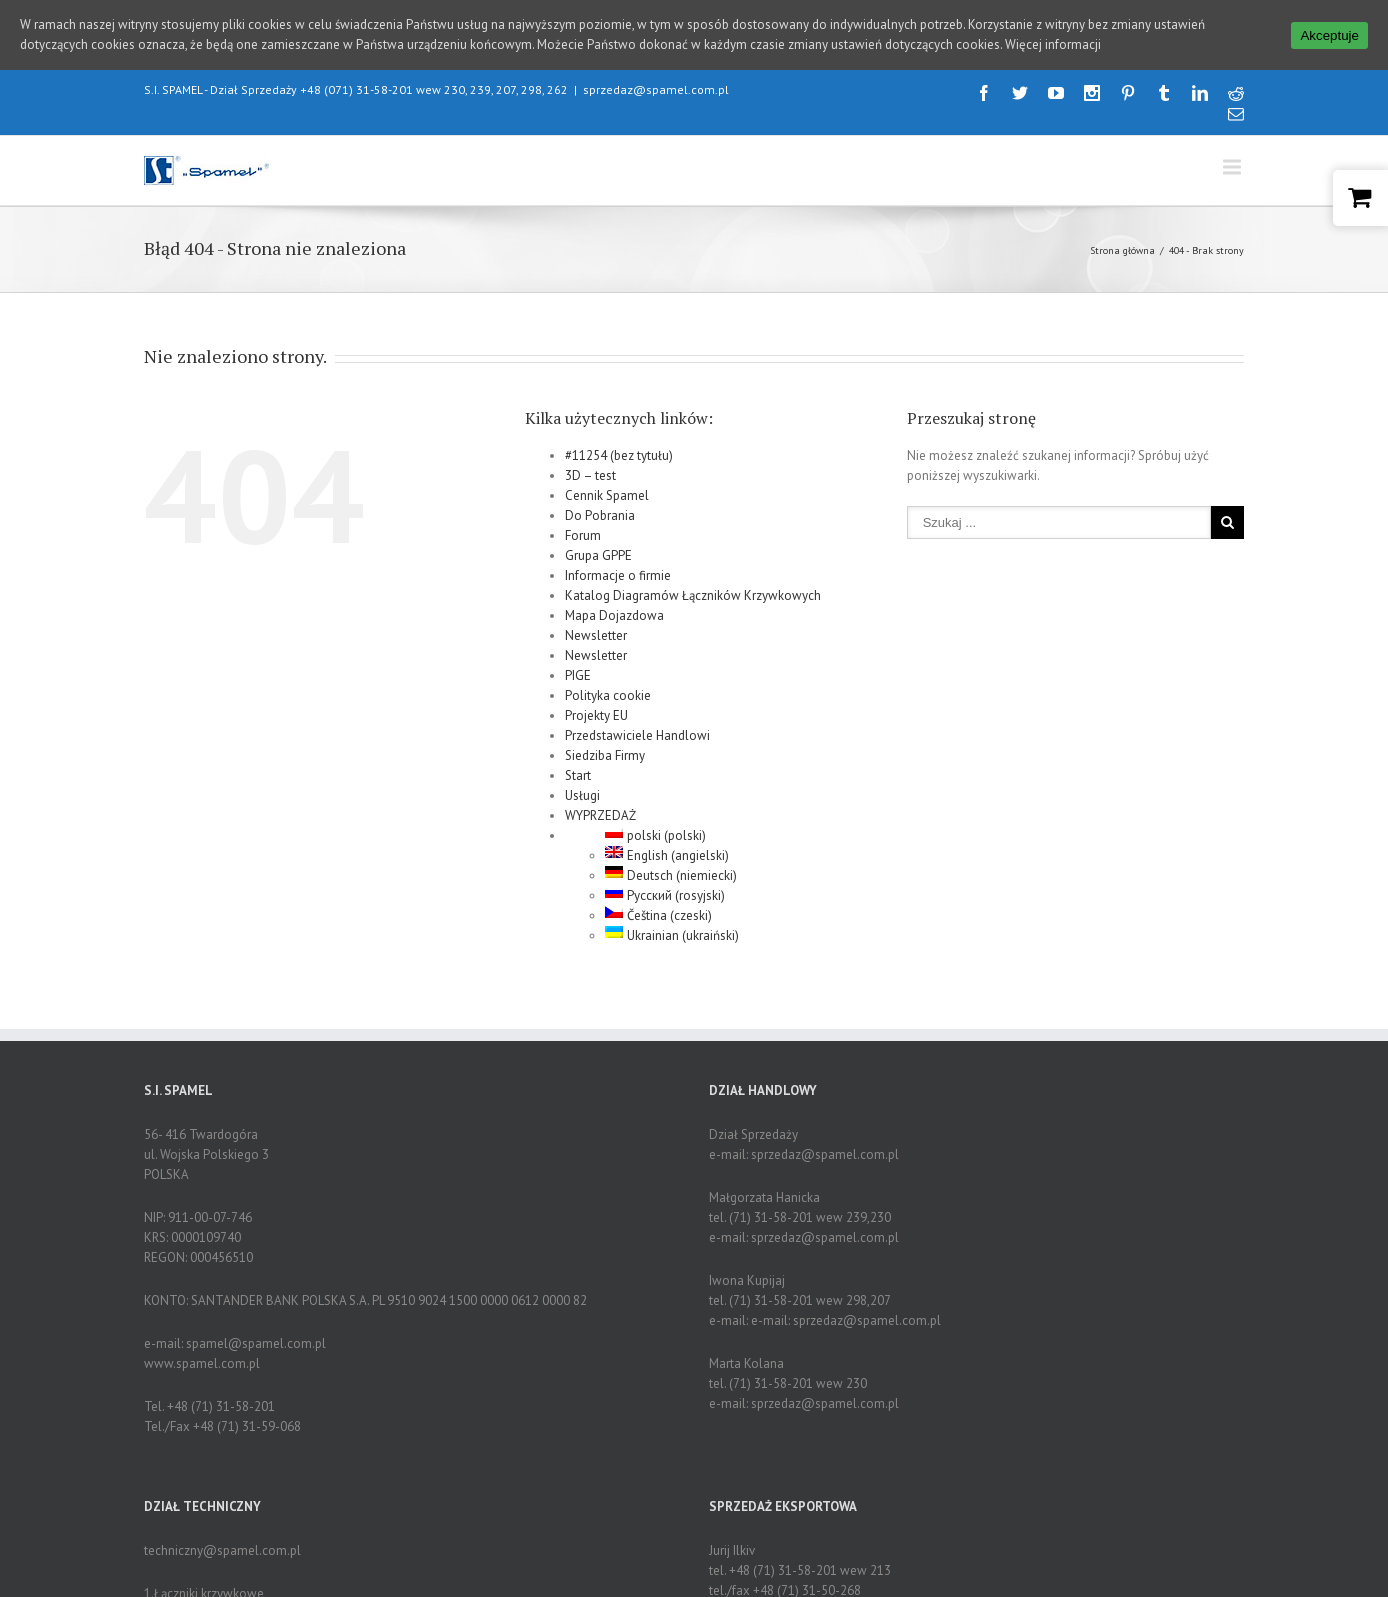 Image resolution: width=1388 pixels, height=1597 pixels. What do you see at coordinates (600, 498) in the screenshot?
I see `Do Pobrania` at bounding box center [600, 498].